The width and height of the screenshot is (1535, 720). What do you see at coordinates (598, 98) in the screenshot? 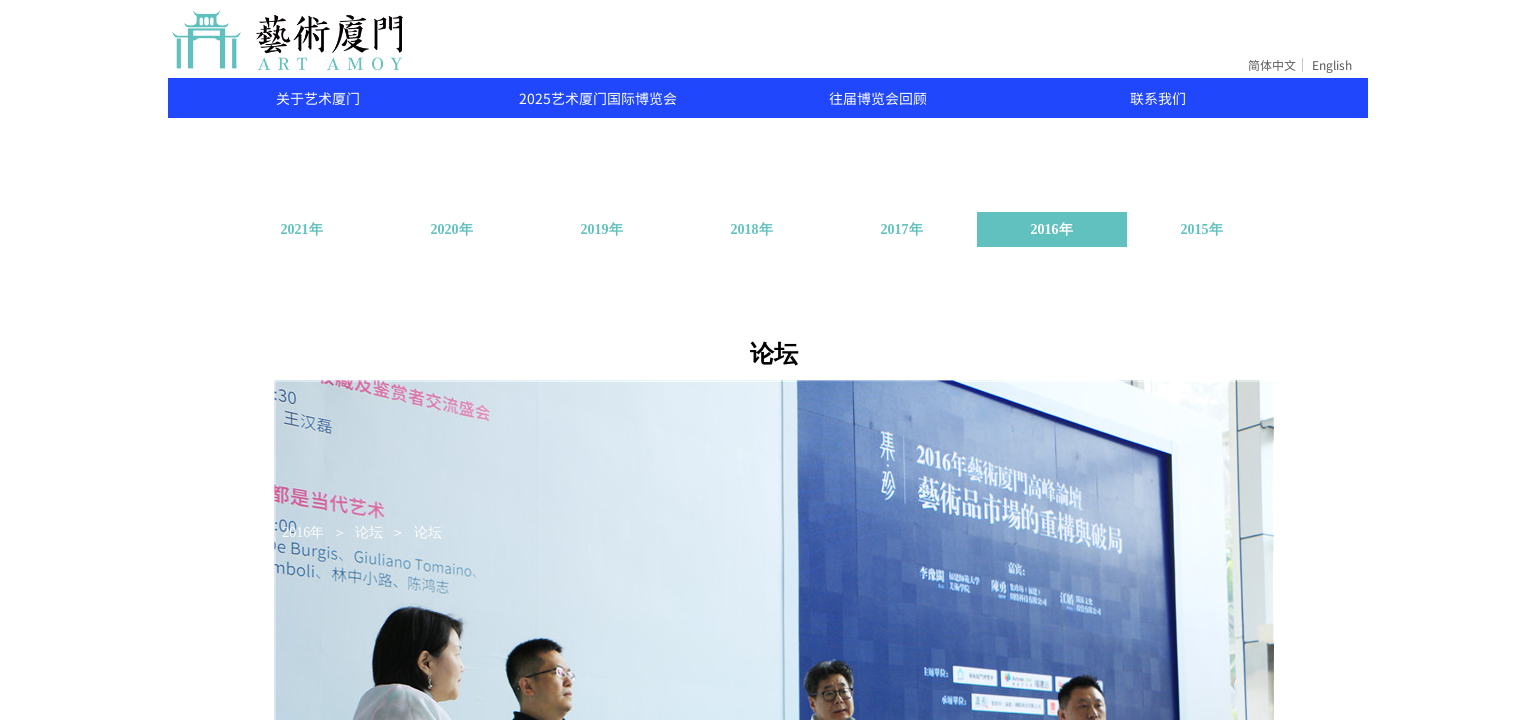
I see `2025艺术厦门国际博览会` at bounding box center [598, 98].